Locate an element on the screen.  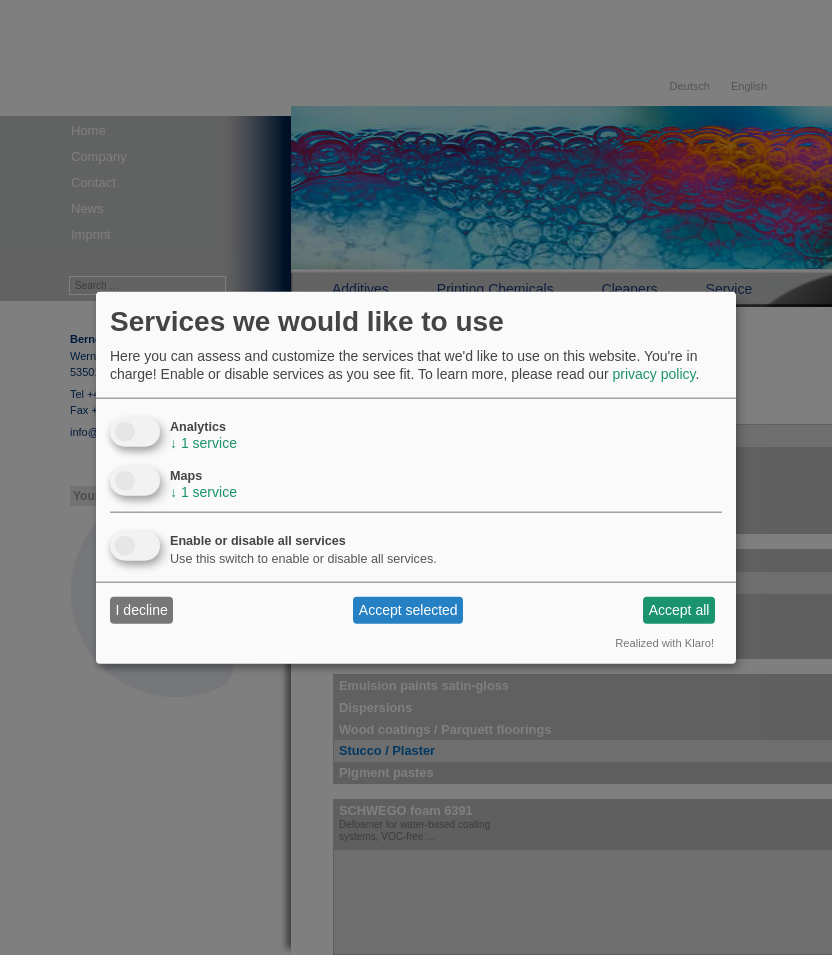
privacy policy is located at coordinates (653, 374).